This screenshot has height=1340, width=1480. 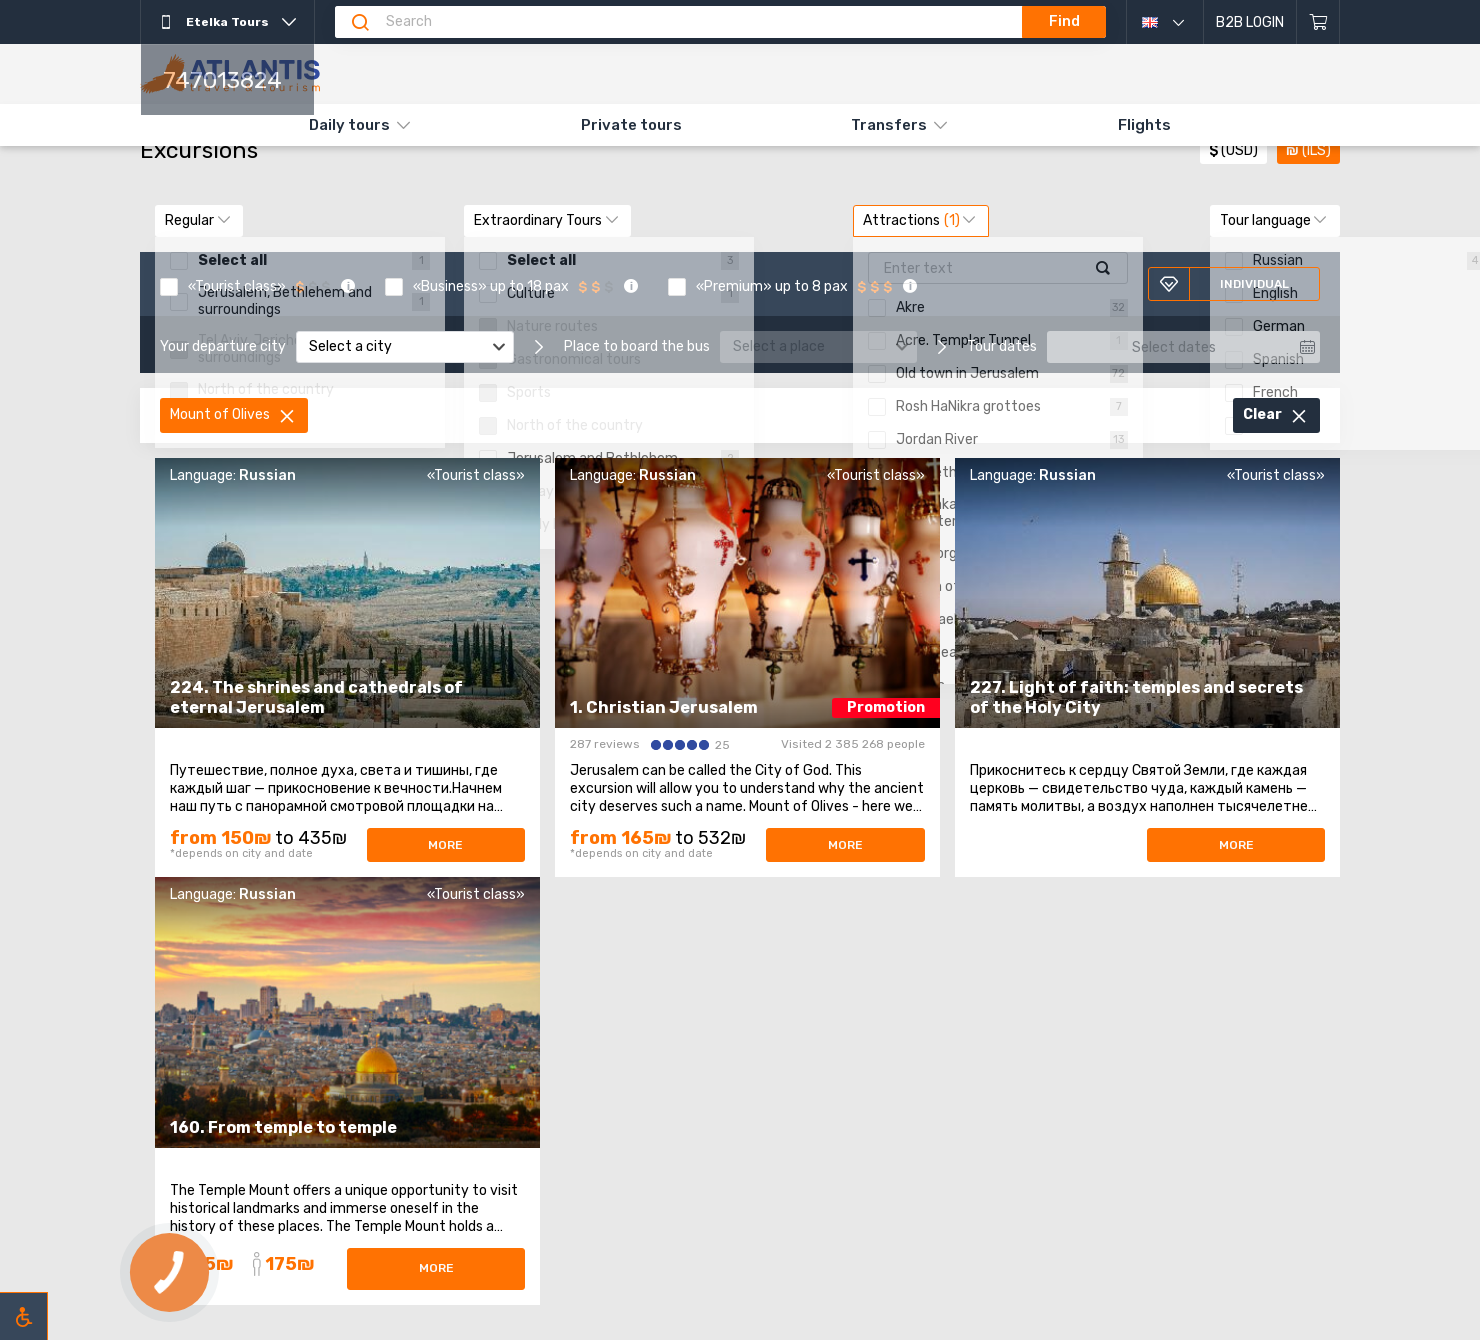 What do you see at coordinates (1224, 284) in the screenshot?
I see `Individual` at bounding box center [1224, 284].